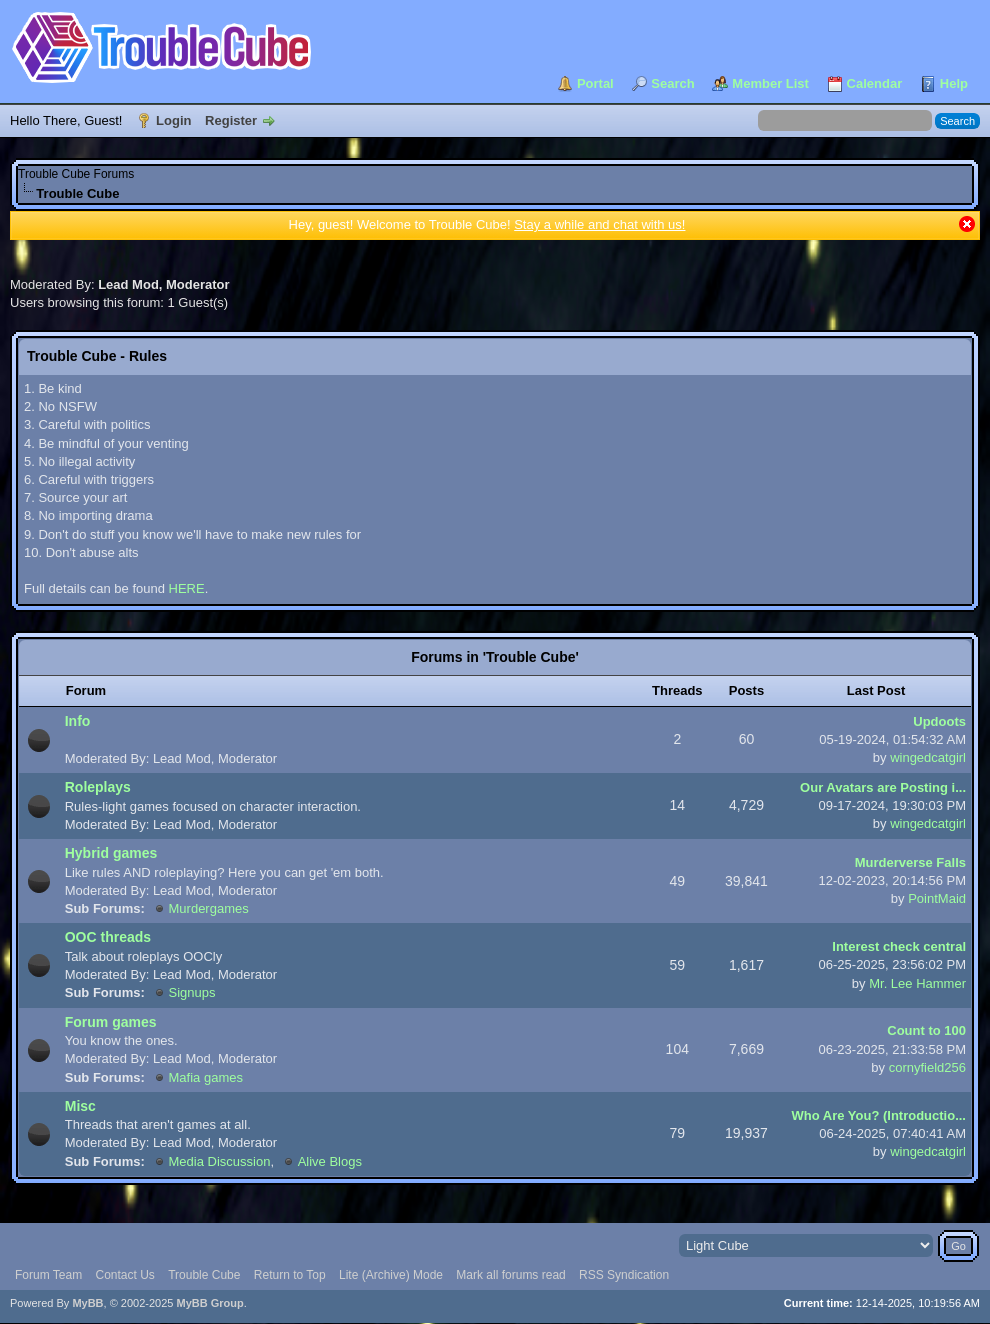 This screenshot has width=990, height=1324. Describe the element at coordinates (875, 83) in the screenshot. I see `Calendar` at that location.